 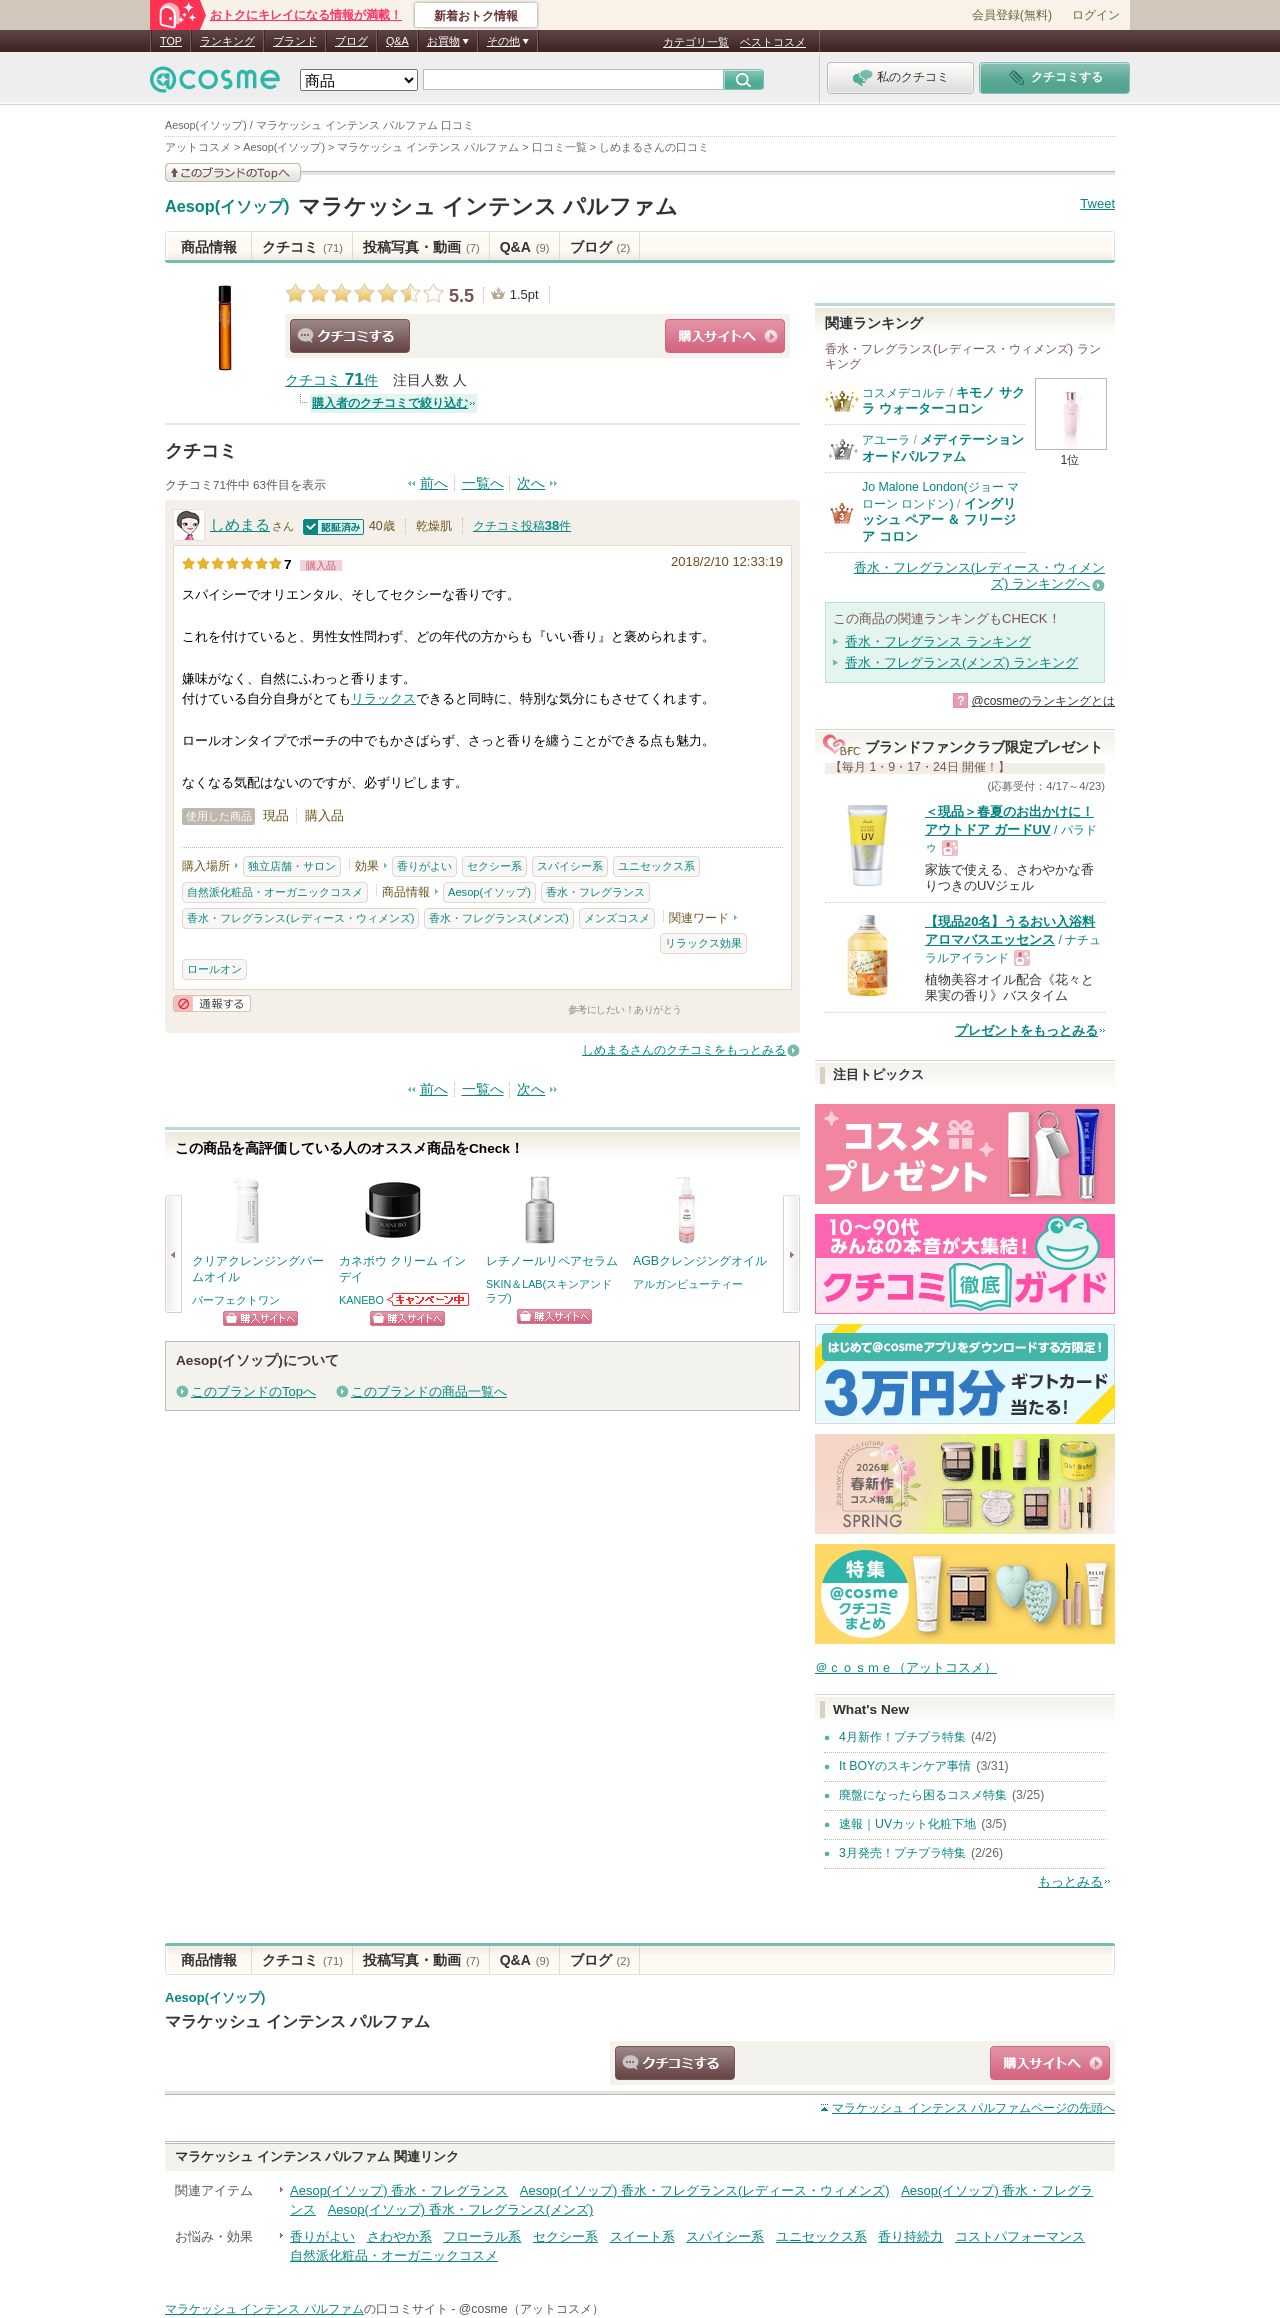 What do you see at coordinates (531, 483) in the screenshot?
I see `次へ` at bounding box center [531, 483].